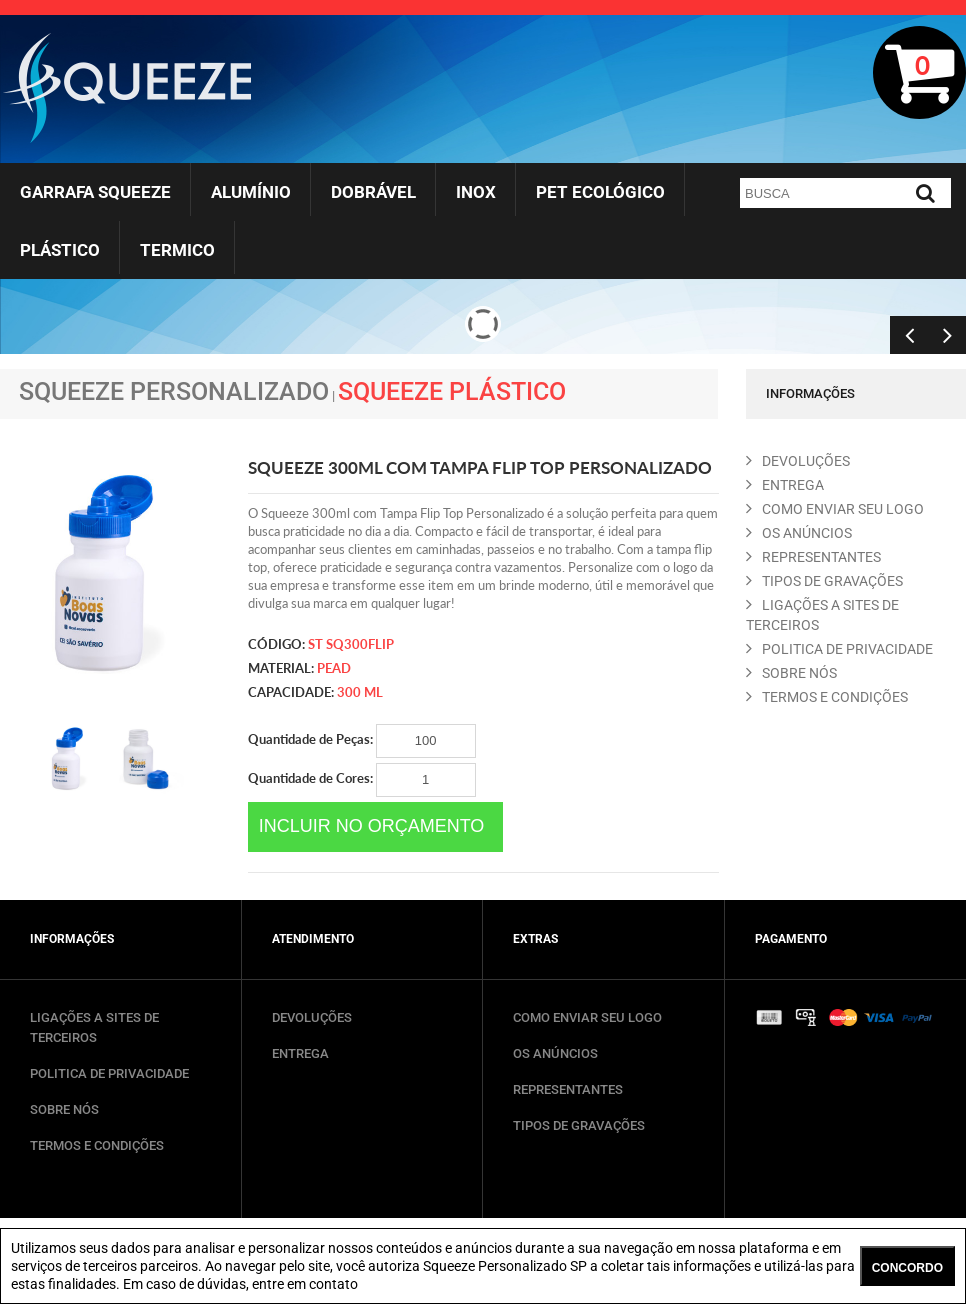  Describe the element at coordinates (555, 1053) in the screenshot. I see `OS ANÚNCIOS` at that location.